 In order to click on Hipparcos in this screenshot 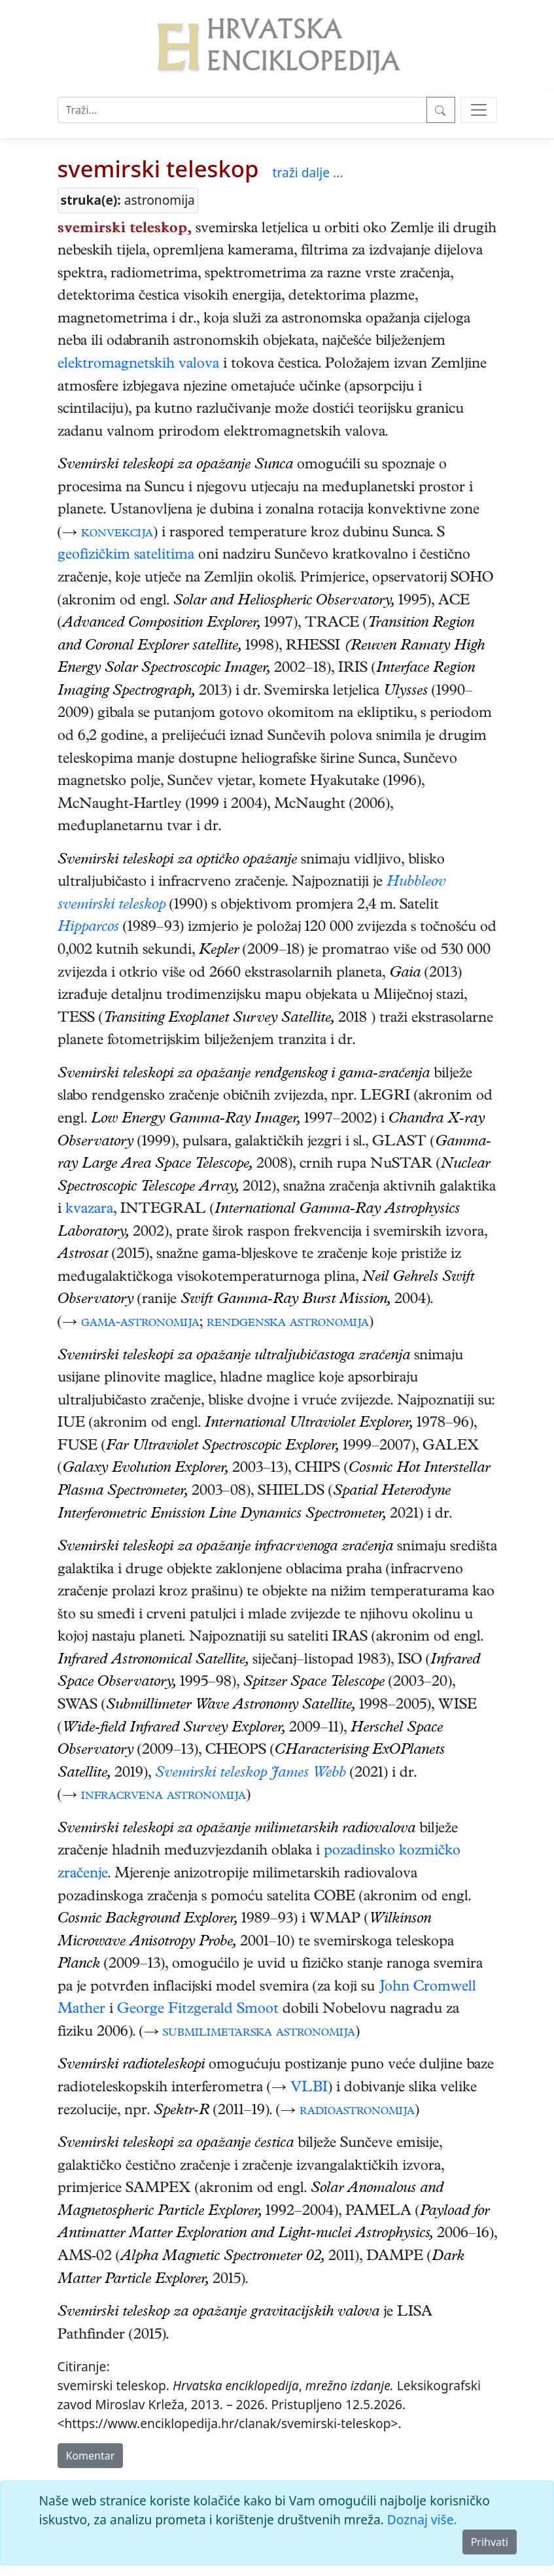, I will do `click(88, 928)`.